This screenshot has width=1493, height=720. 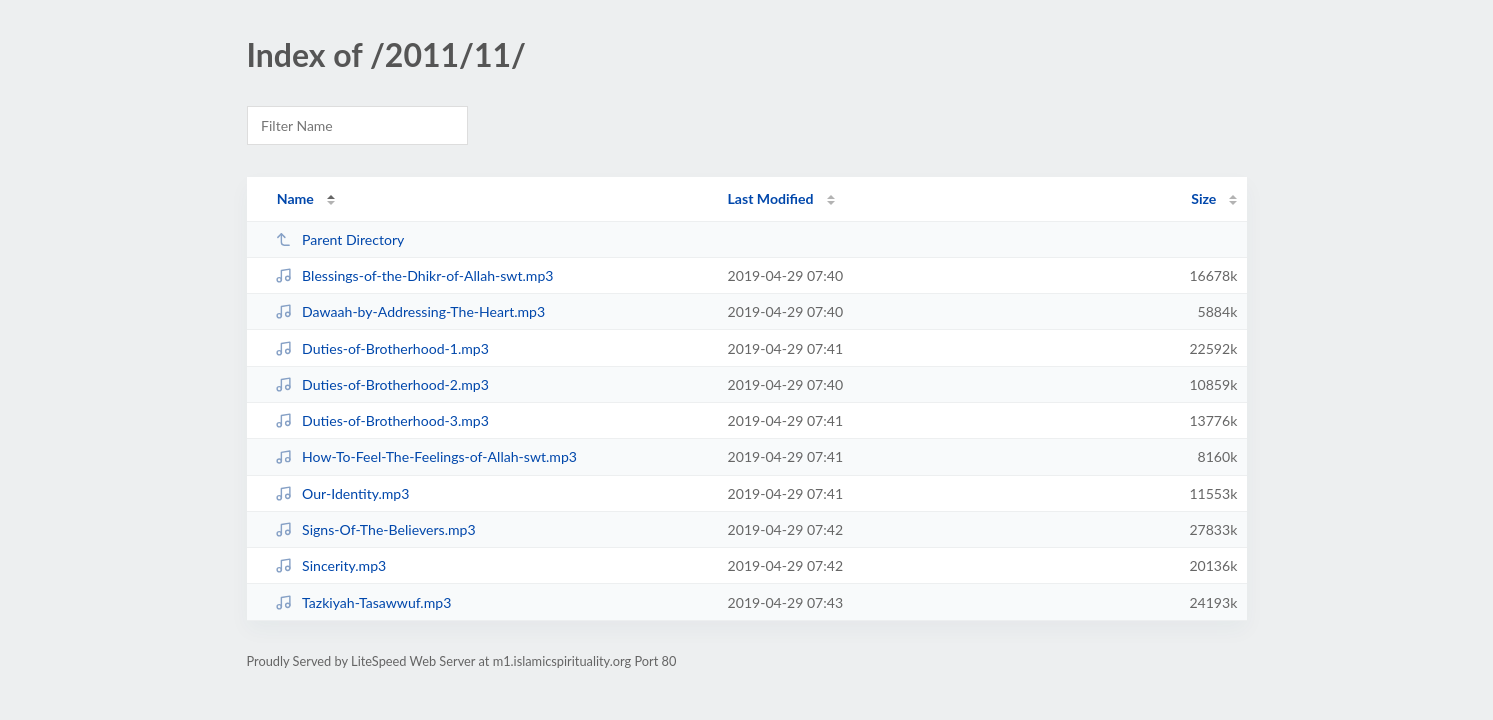 I want to click on Blessings-of-the-Dhikr-of-Allah-swt.mp3, so click(x=414, y=275).